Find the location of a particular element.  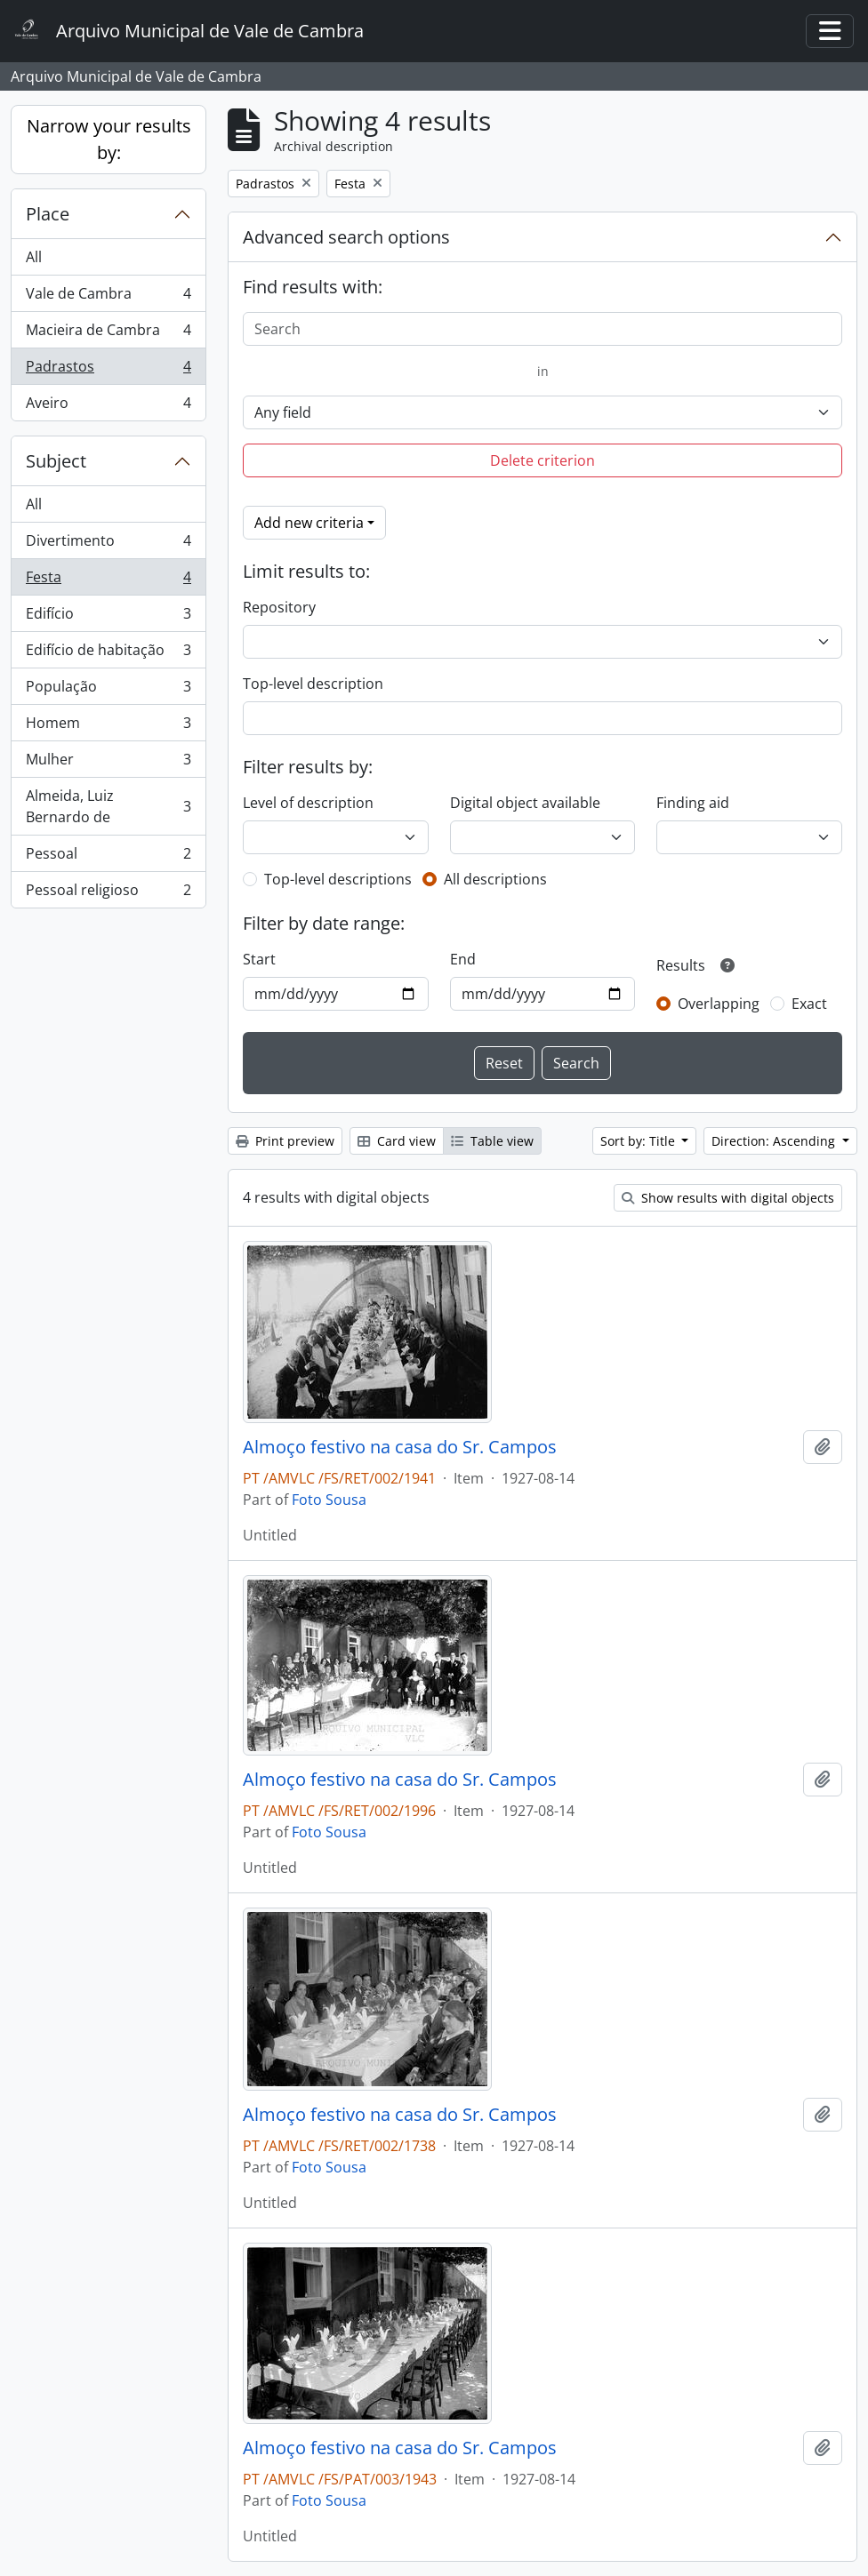

Card view is located at coordinates (397, 1140).